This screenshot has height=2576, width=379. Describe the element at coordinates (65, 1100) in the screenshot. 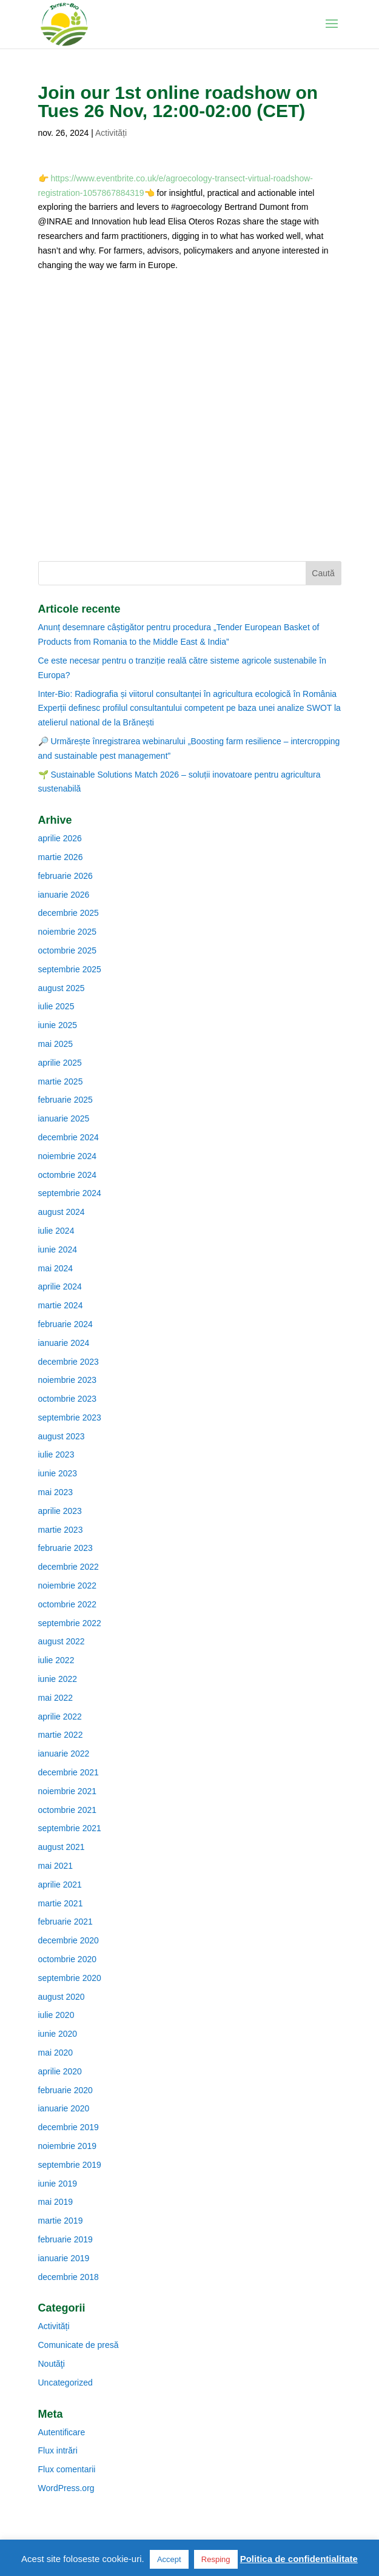

I see `februarie 2025` at that location.